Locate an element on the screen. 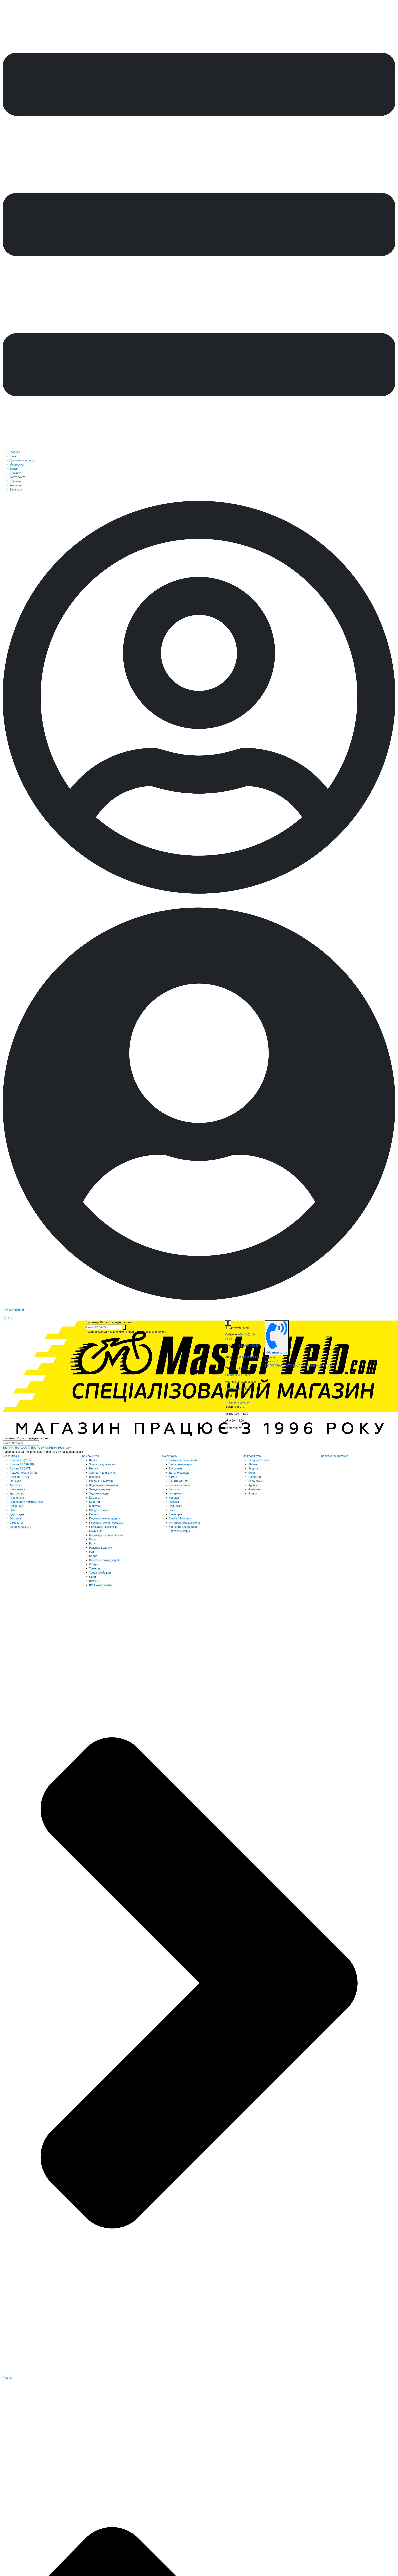  Складные is located at coordinates (16, 1506).